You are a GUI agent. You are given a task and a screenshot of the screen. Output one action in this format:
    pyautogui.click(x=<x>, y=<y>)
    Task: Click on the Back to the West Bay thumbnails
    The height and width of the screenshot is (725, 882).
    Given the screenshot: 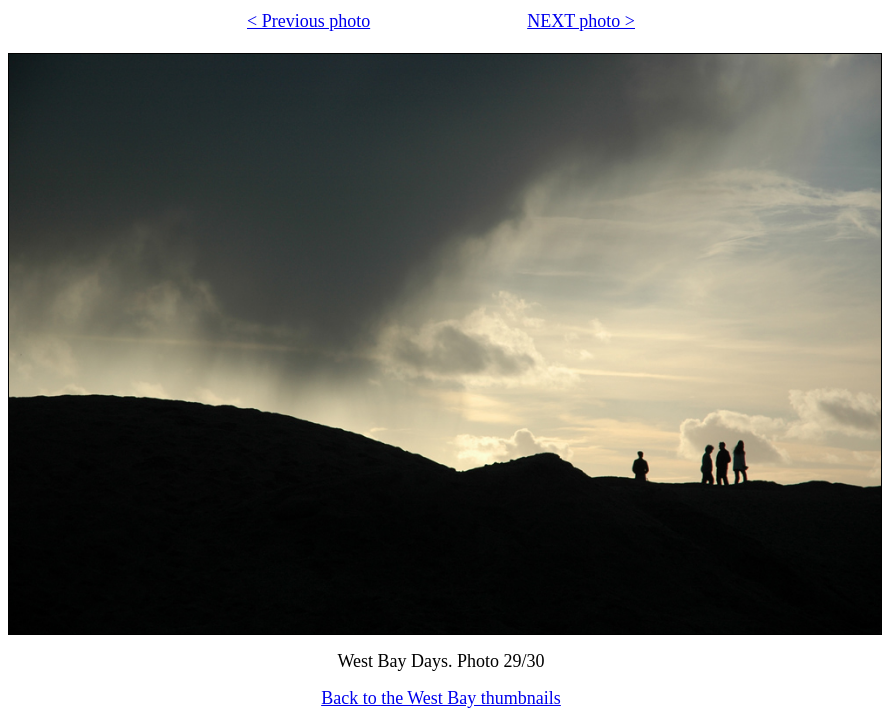 What is the action you would take?
    pyautogui.click(x=441, y=698)
    